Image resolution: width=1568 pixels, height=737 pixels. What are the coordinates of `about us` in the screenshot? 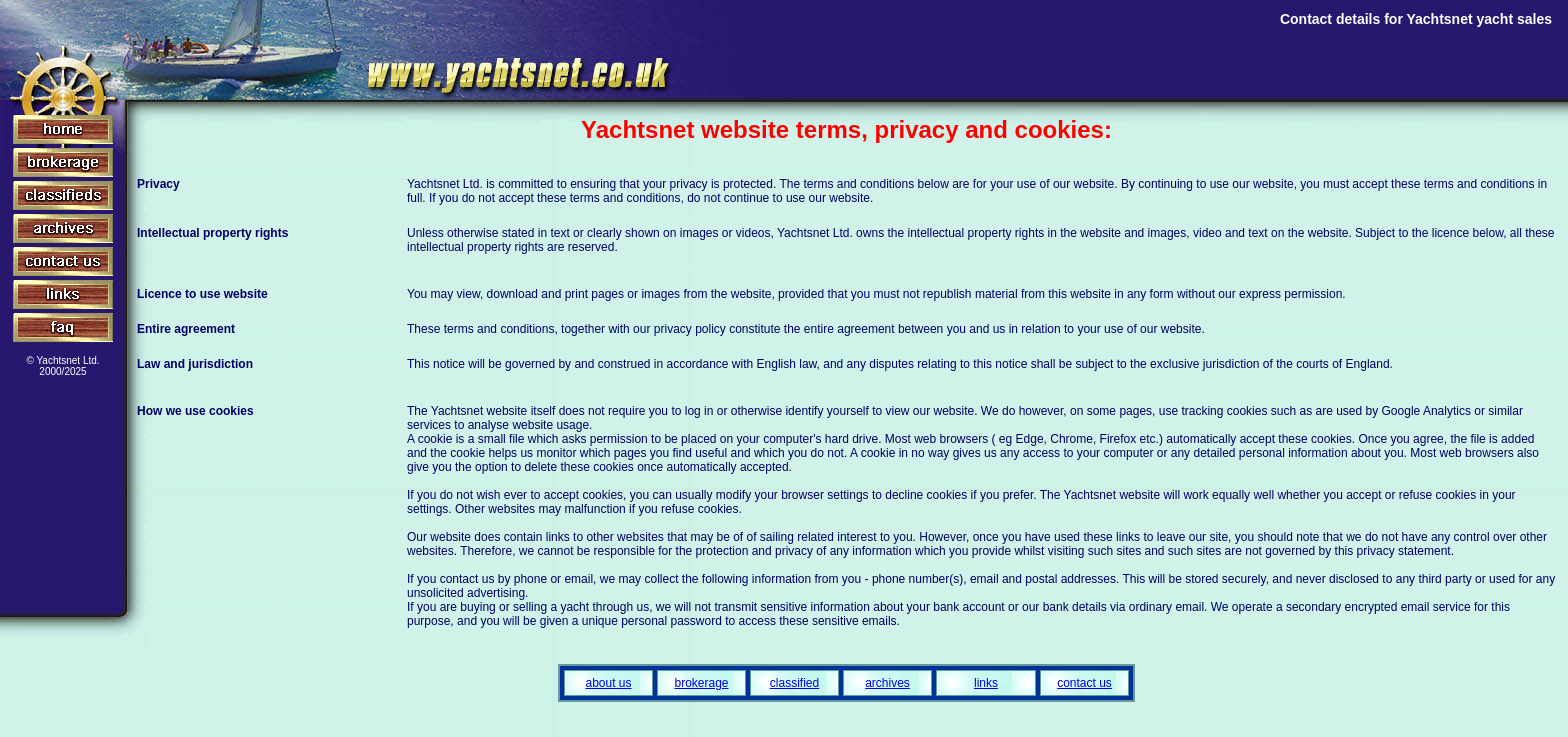 It's located at (608, 683).